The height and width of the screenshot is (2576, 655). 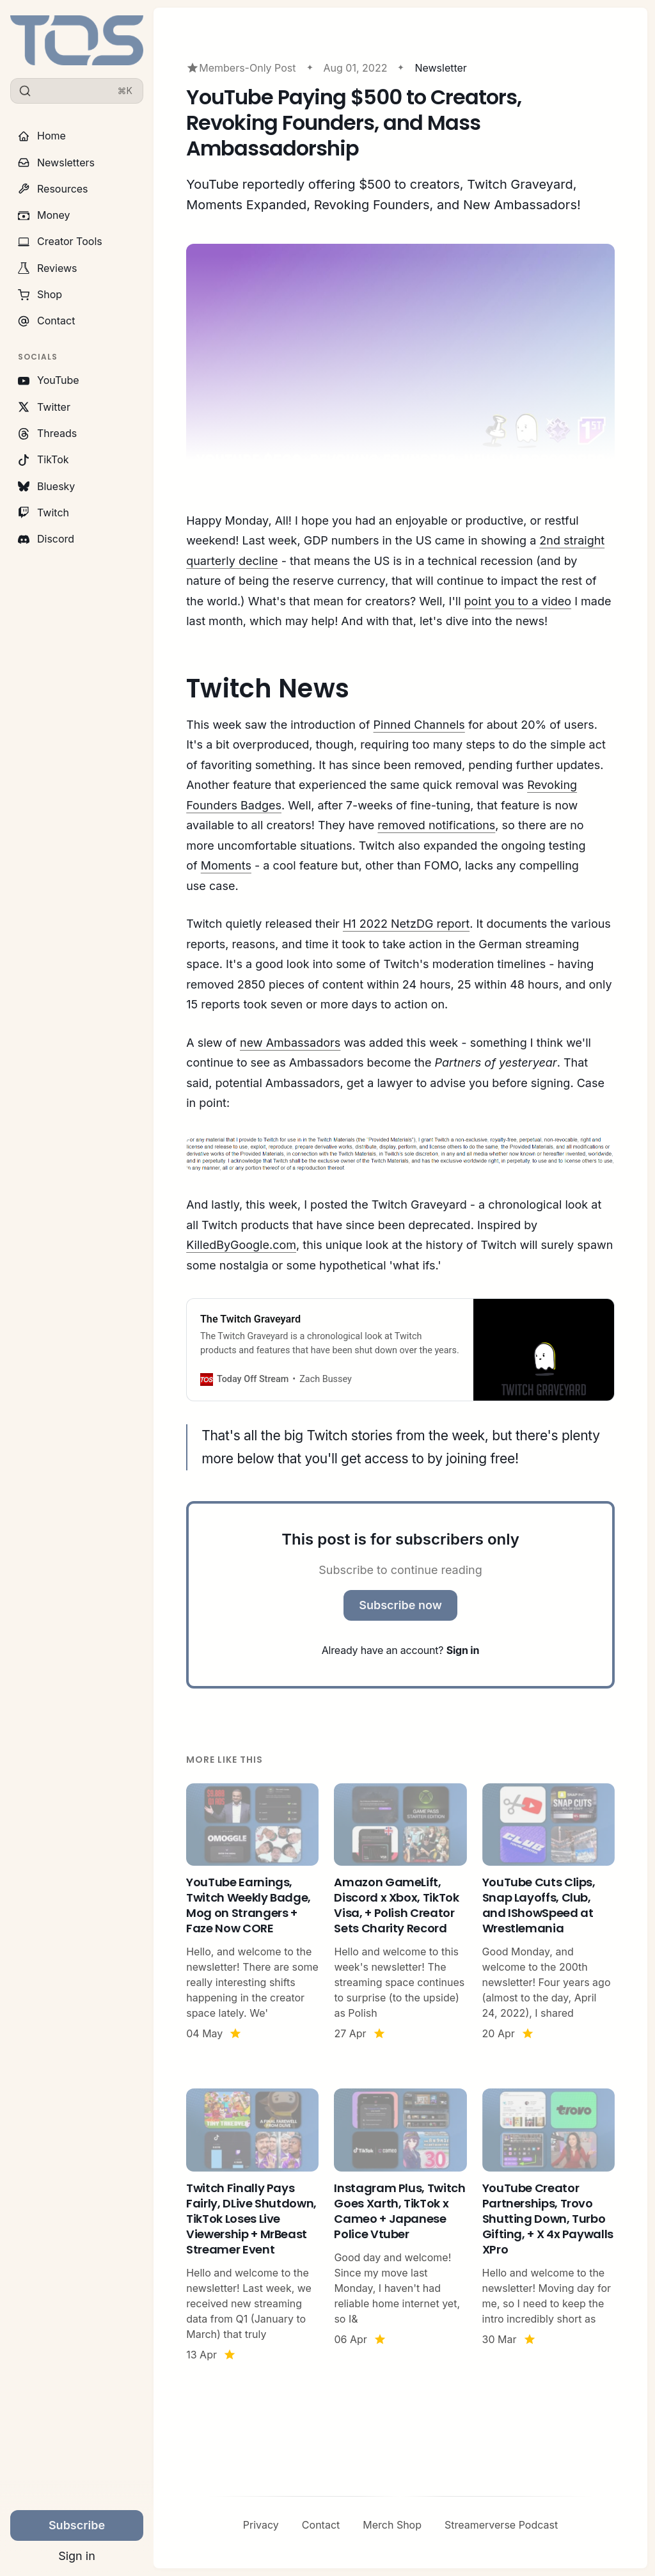 I want to click on YouTube, so click(x=48, y=380).